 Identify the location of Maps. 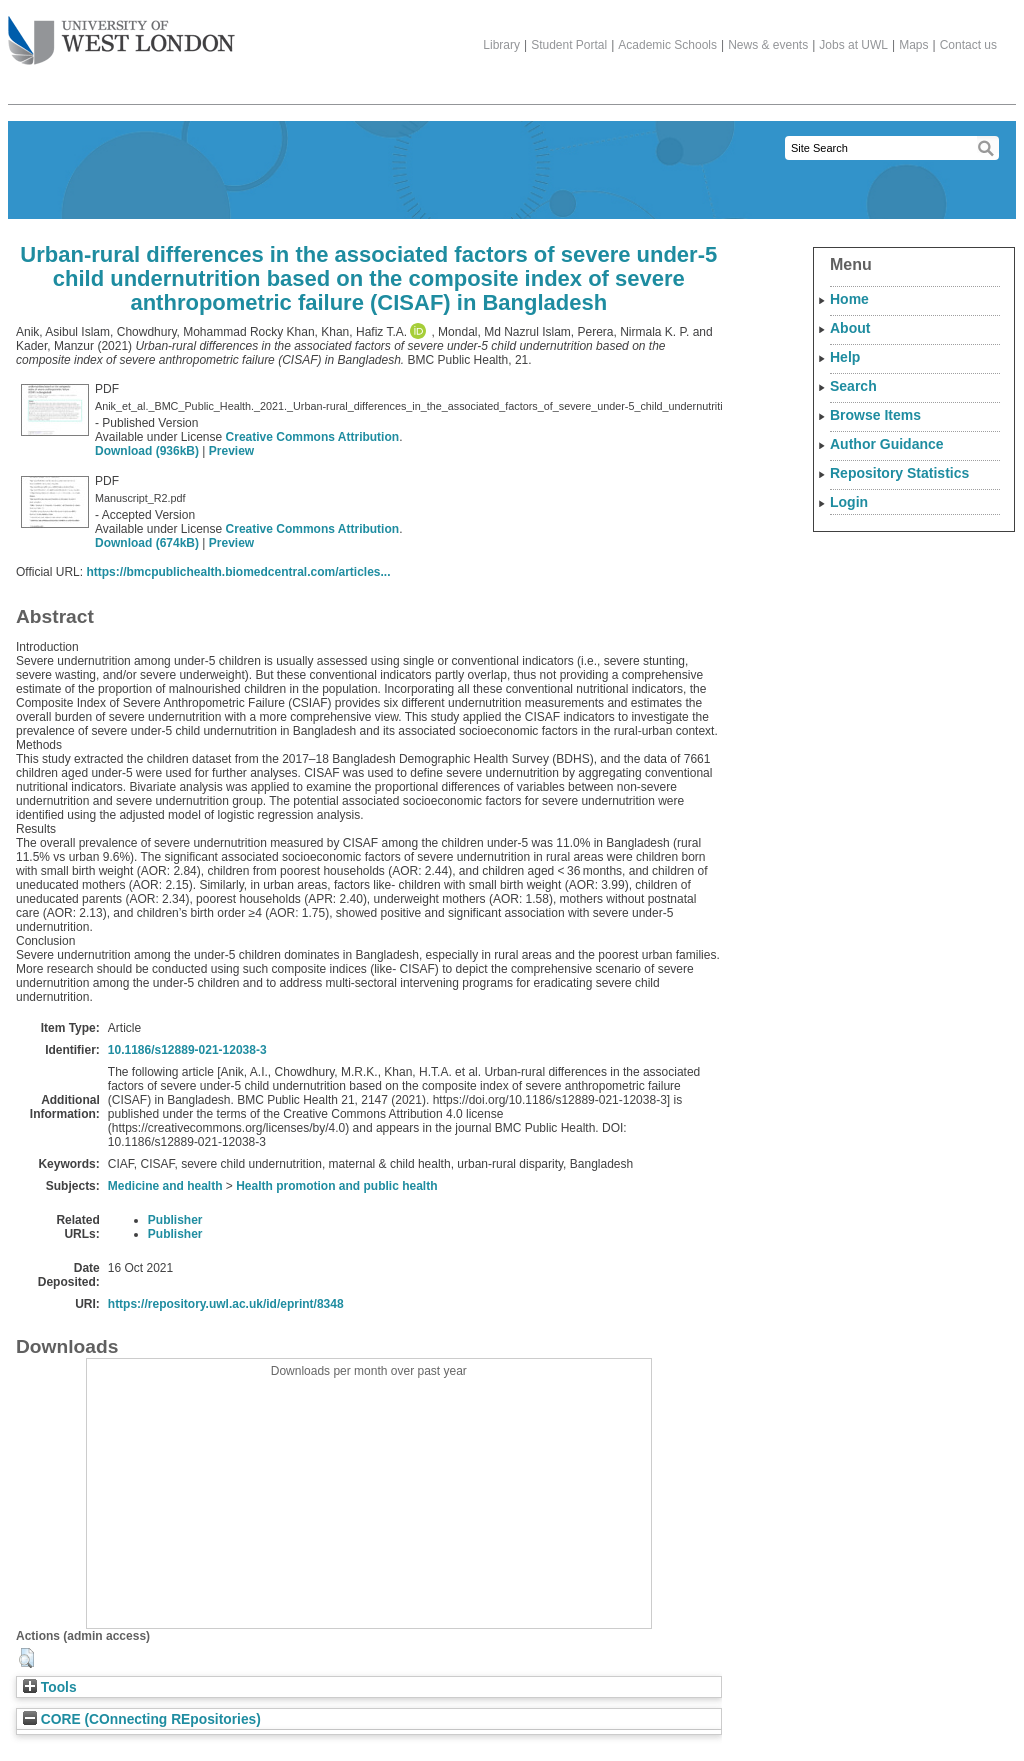
(913, 45).